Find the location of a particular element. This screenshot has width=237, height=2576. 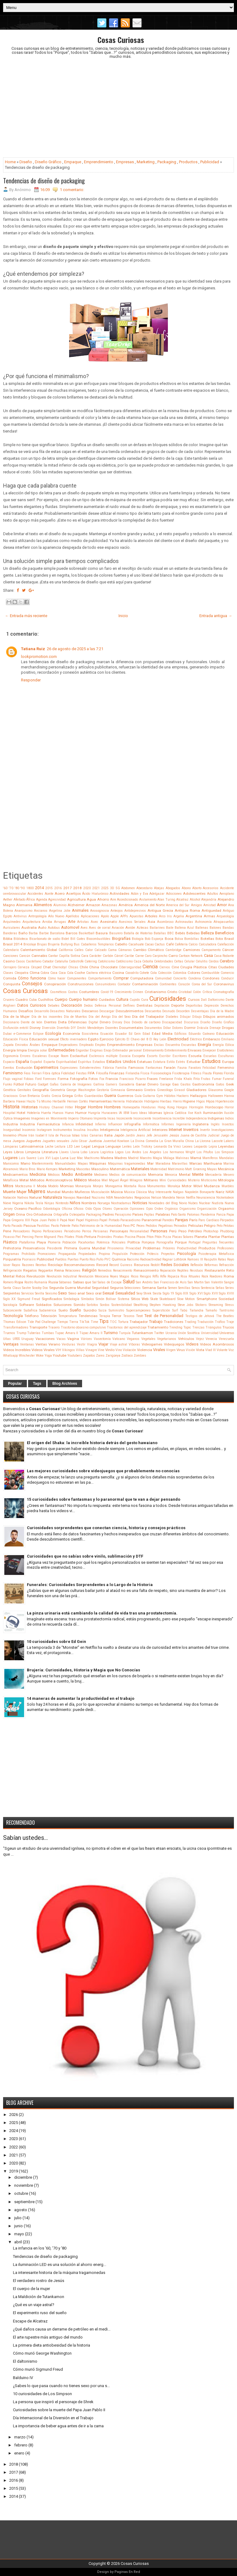

Sistema is located at coordinates (123, 1299).